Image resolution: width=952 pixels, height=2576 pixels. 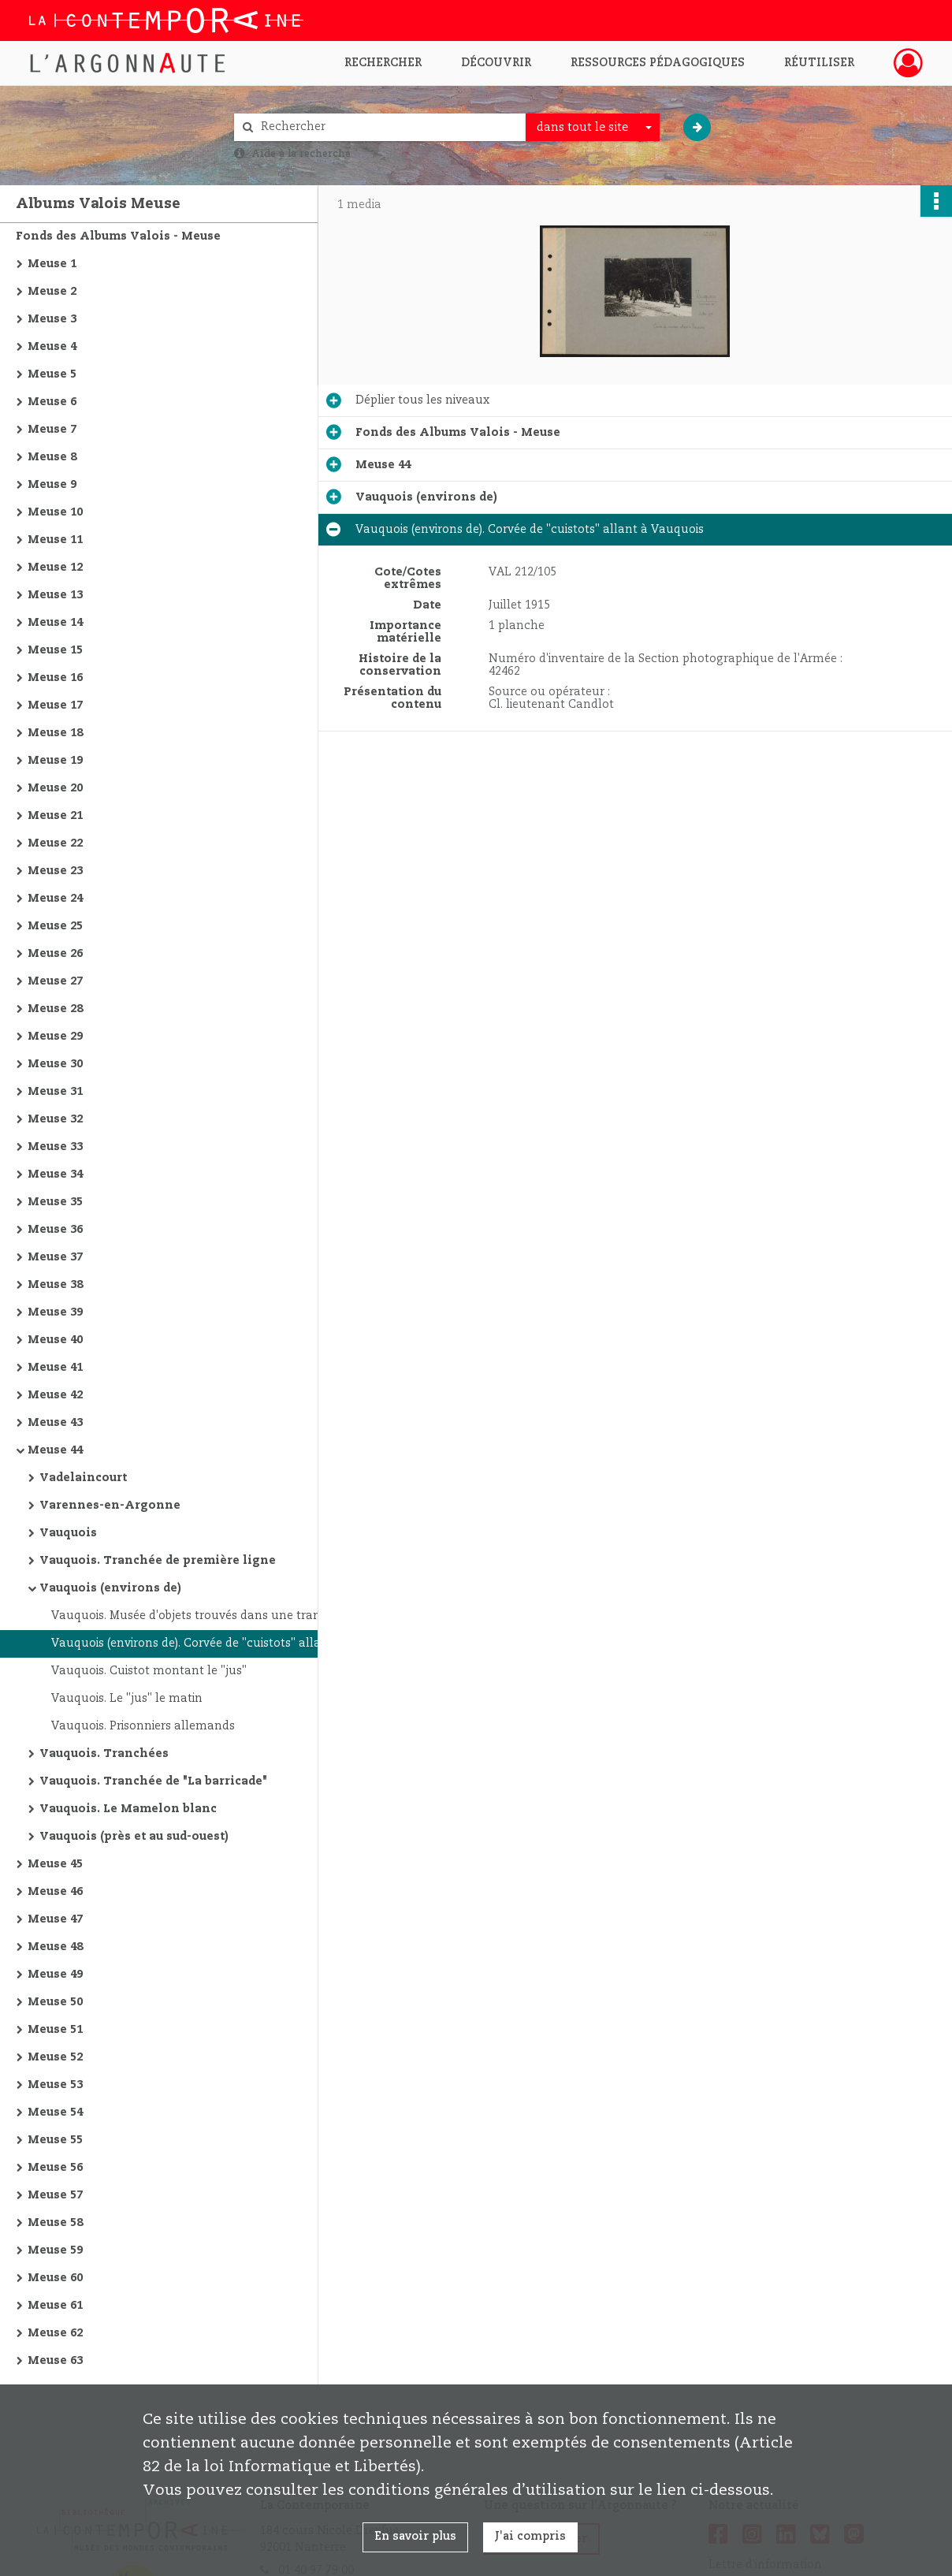 What do you see at coordinates (55, 650) in the screenshot?
I see `Meuse 15` at bounding box center [55, 650].